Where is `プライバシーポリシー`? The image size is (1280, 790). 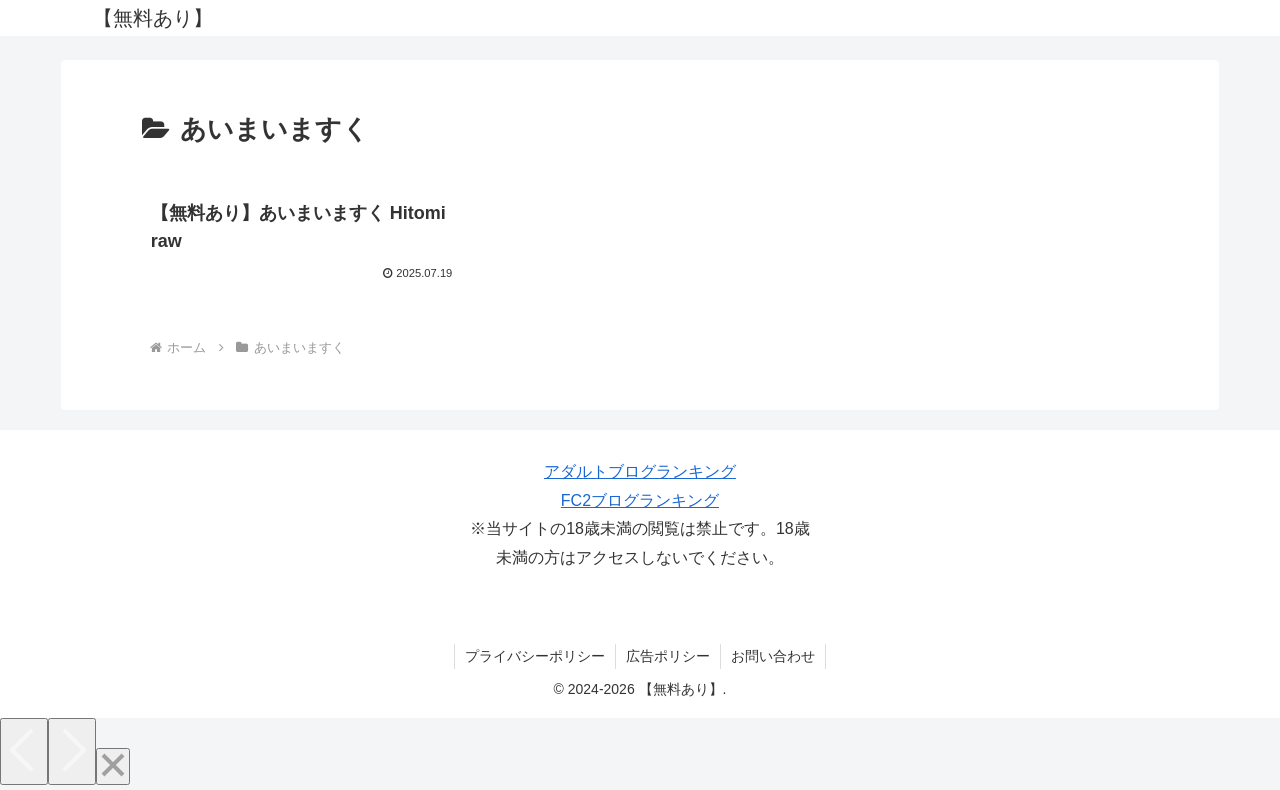 プライバシーポリシー is located at coordinates (535, 656).